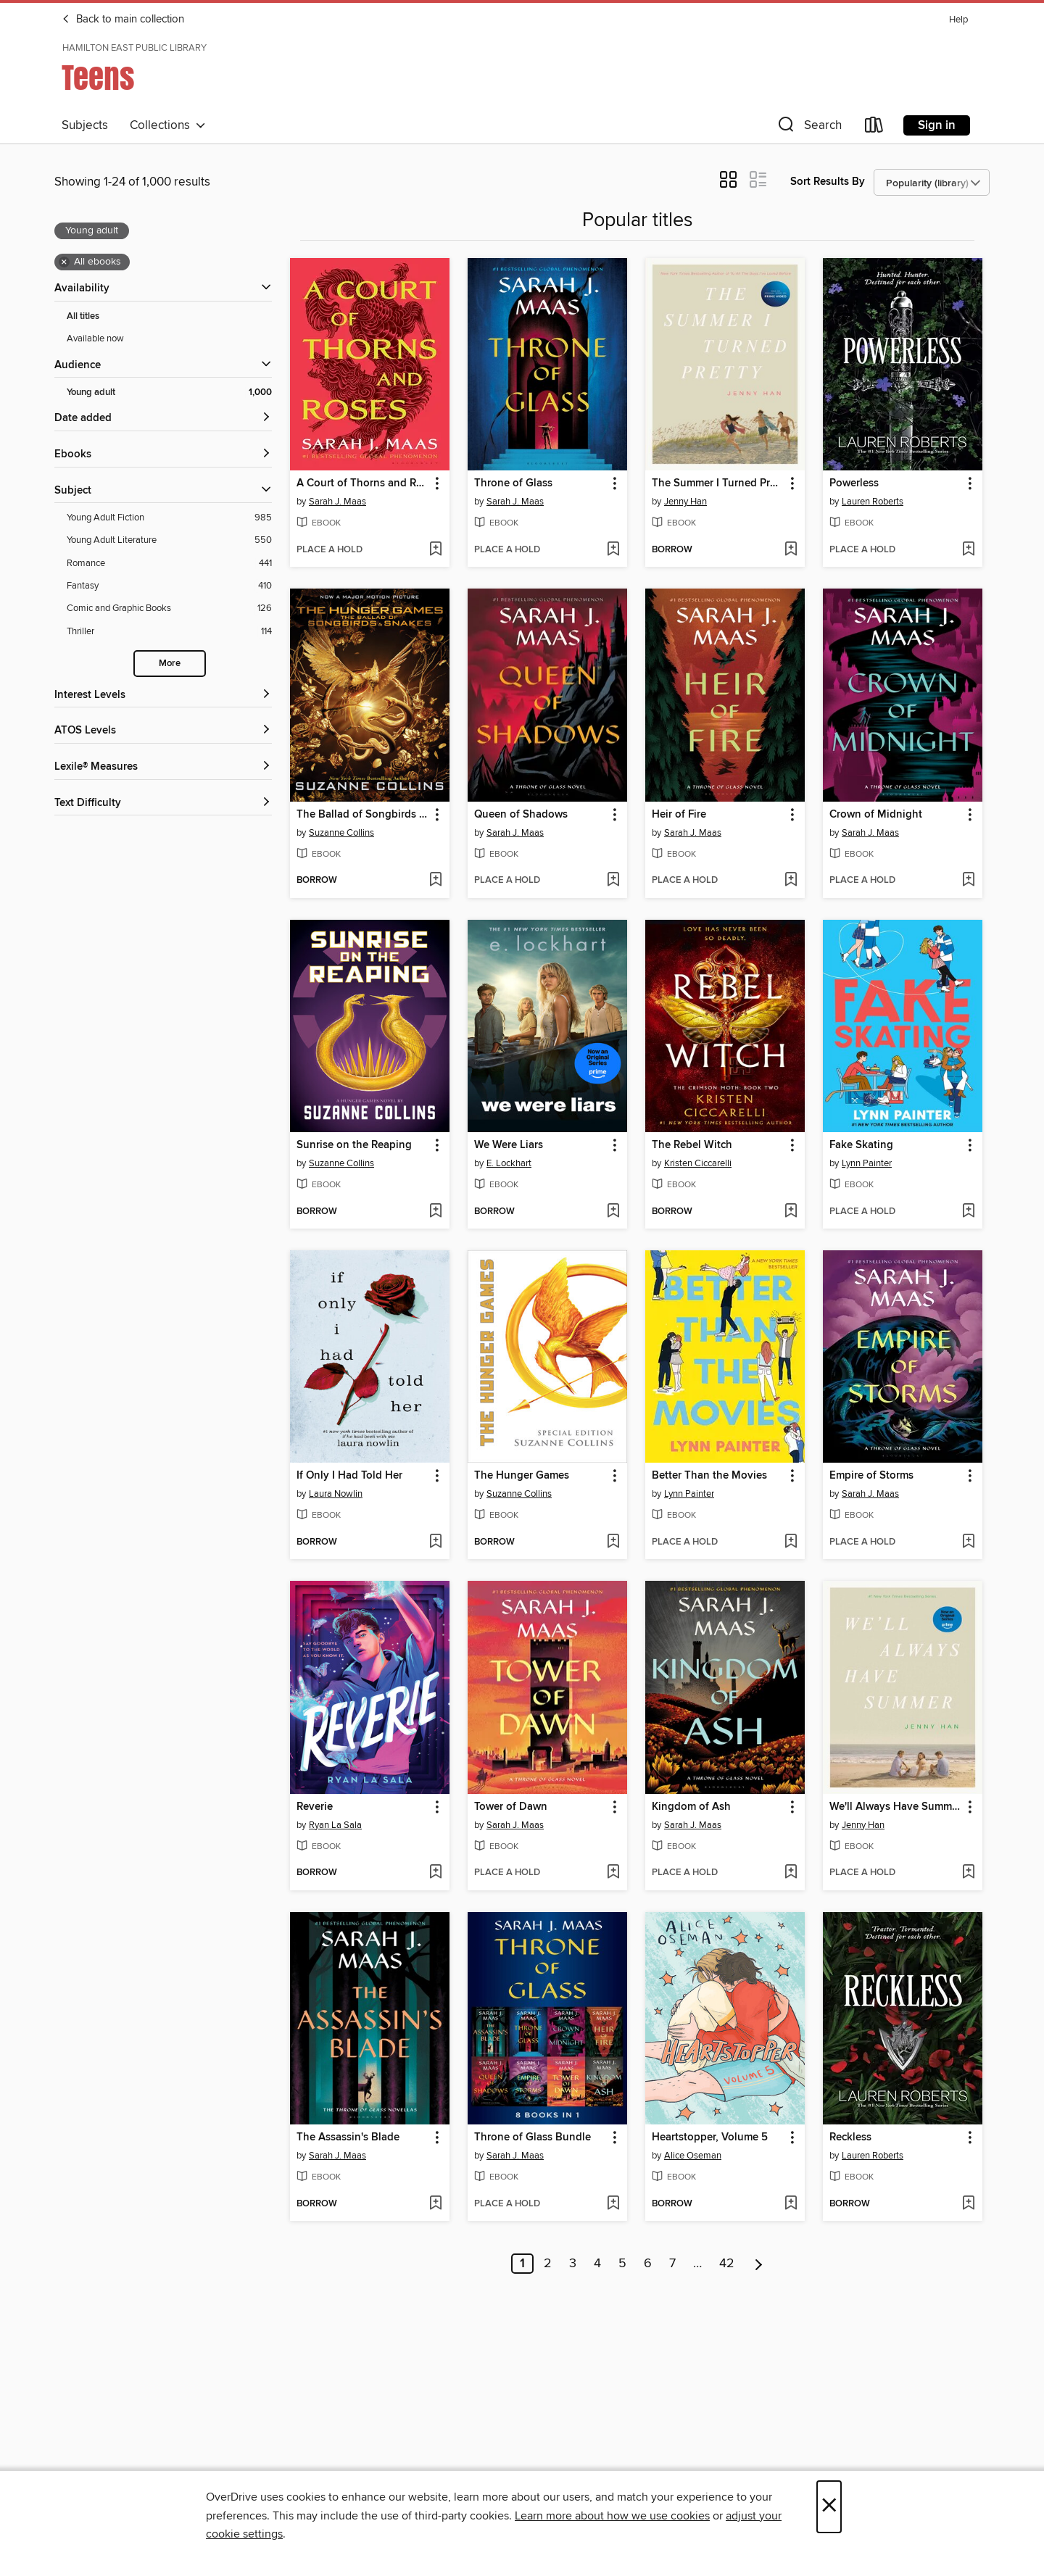  What do you see at coordinates (791, 2204) in the screenshot?
I see `[Add Heartstopper, Volume 5 to wish list]` at bounding box center [791, 2204].